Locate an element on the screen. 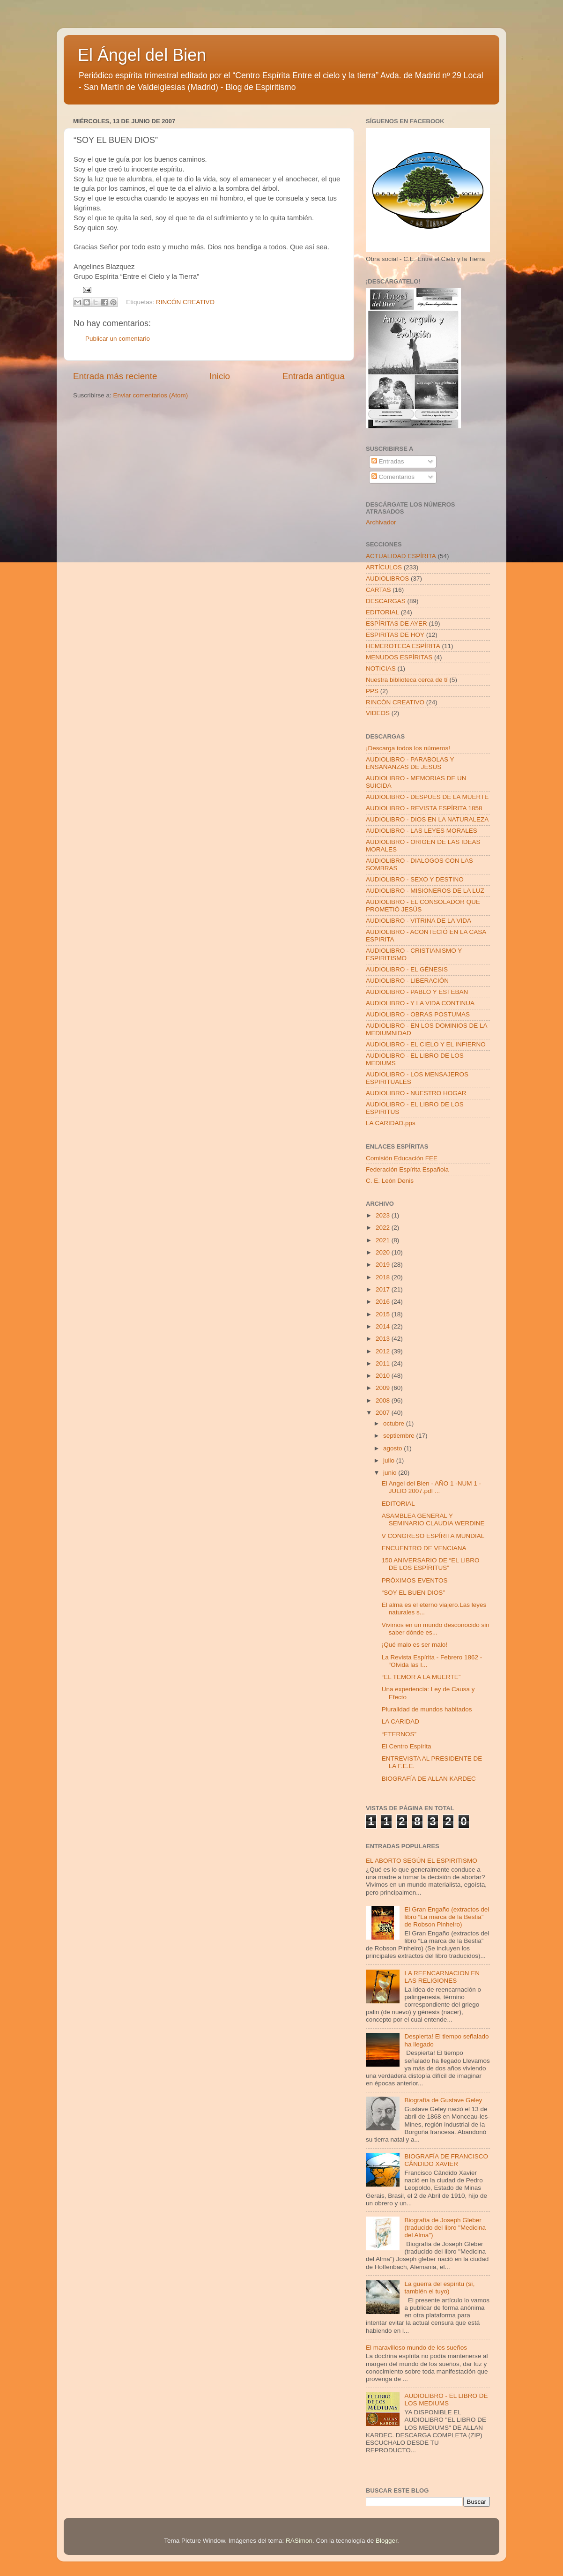  septiembre is located at coordinates (399, 1435).